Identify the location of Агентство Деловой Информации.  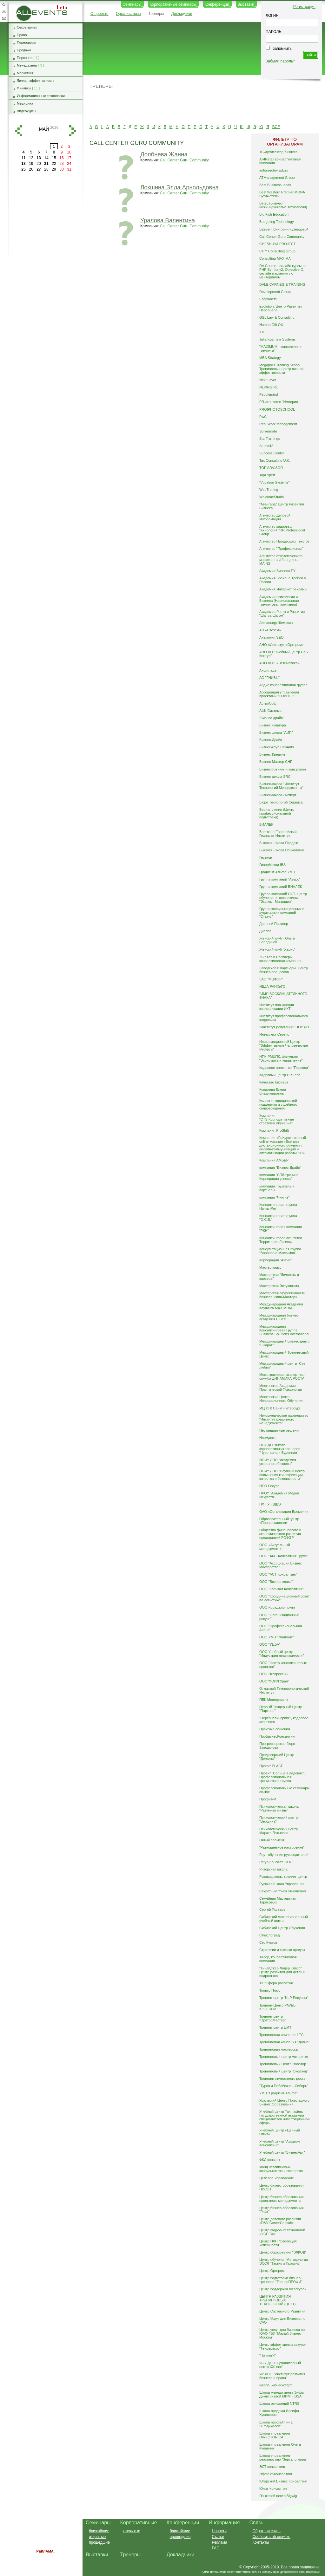
(274, 517).